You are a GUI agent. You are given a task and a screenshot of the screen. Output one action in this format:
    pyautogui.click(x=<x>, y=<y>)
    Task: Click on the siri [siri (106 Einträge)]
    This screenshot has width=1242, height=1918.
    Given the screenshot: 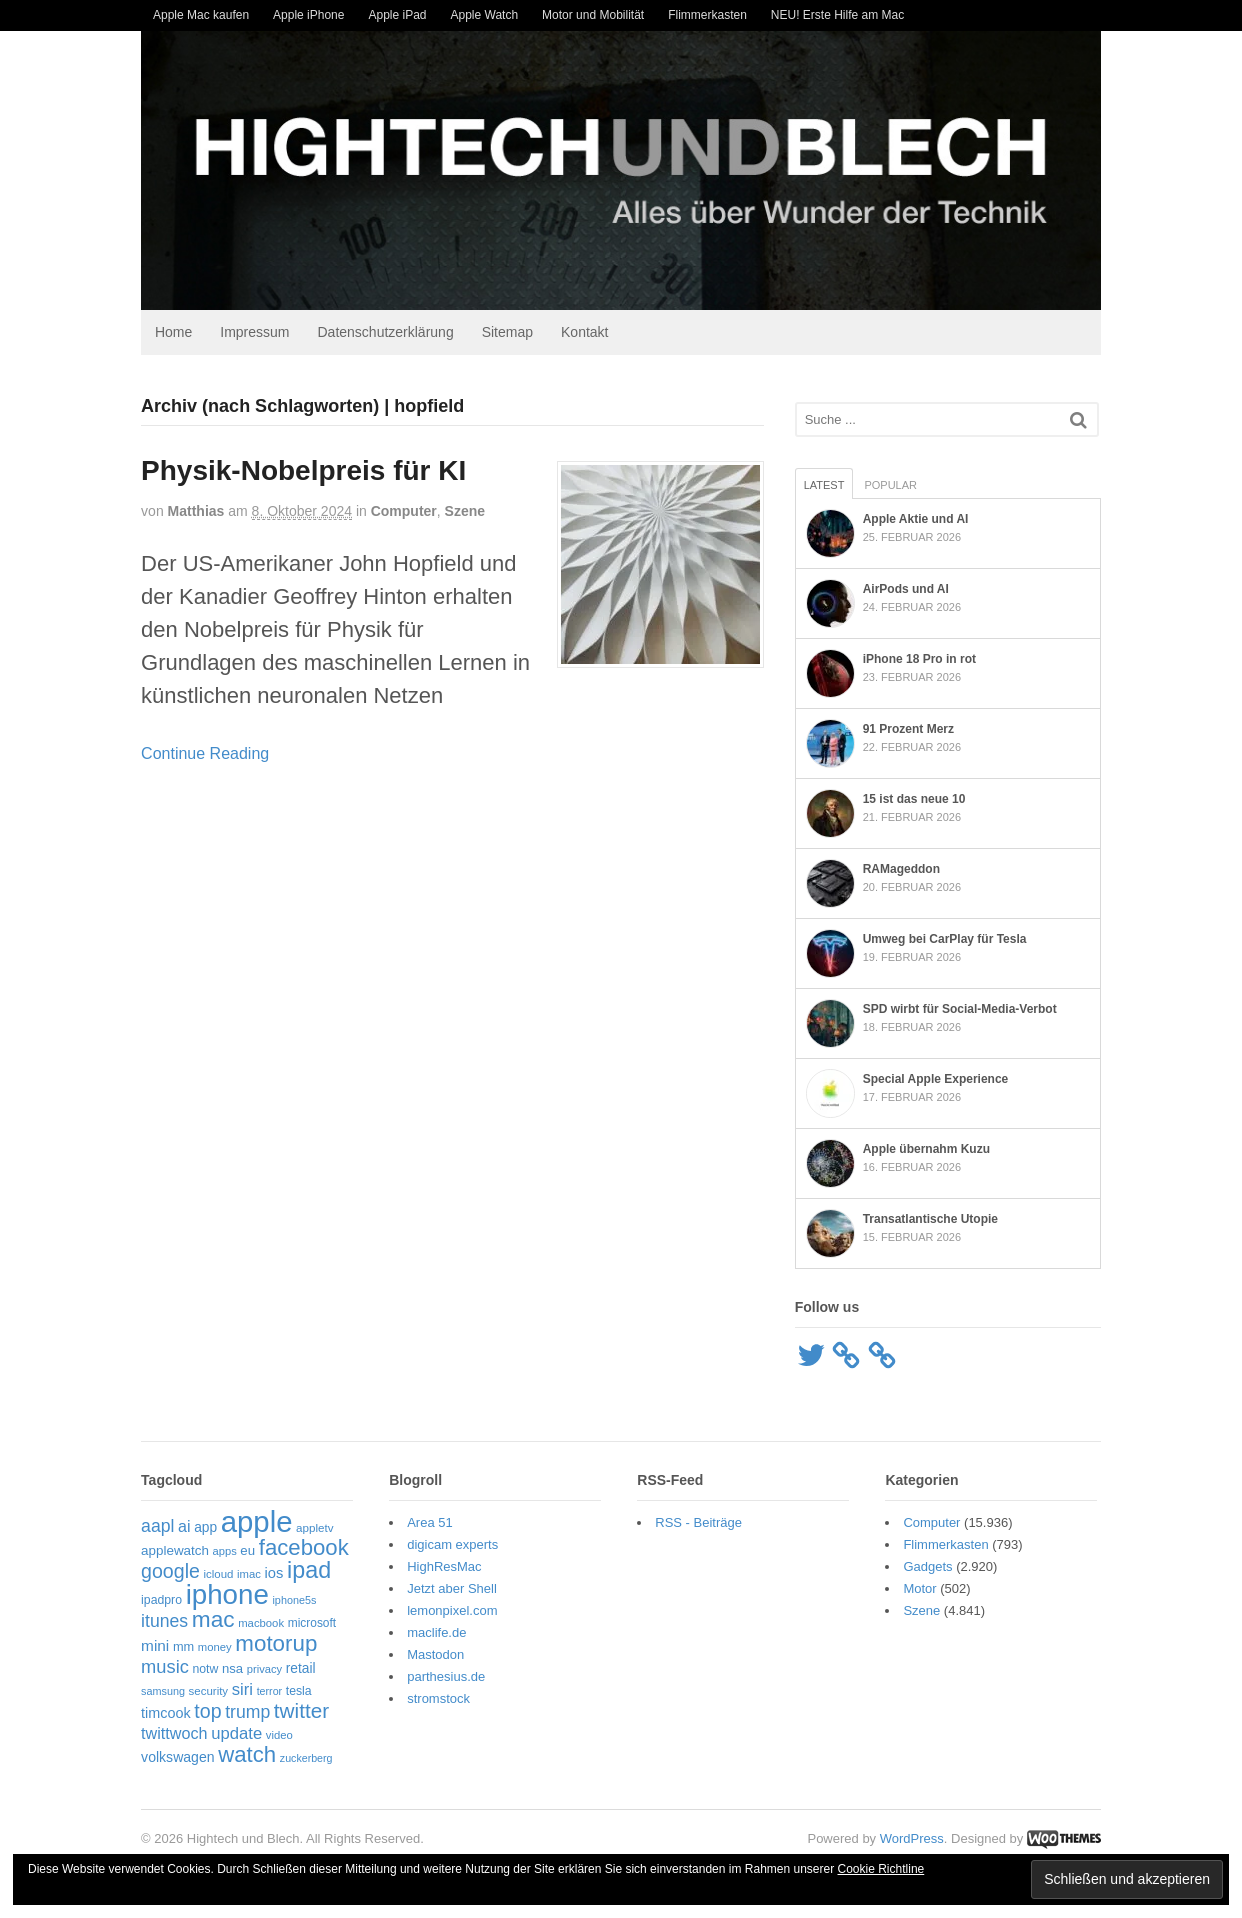 What is the action you would take?
    pyautogui.click(x=242, y=1689)
    